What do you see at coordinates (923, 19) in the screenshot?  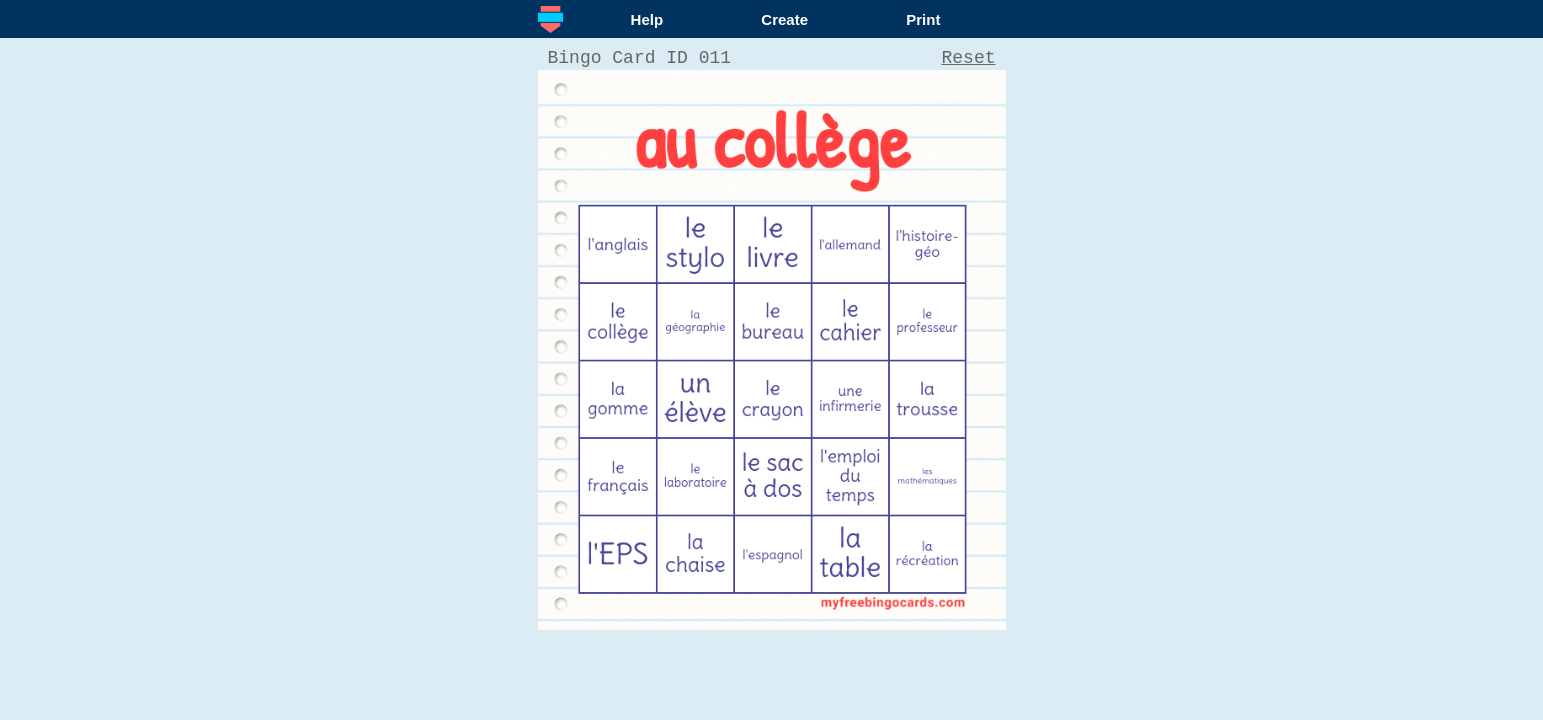 I see `Print` at bounding box center [923, 19].